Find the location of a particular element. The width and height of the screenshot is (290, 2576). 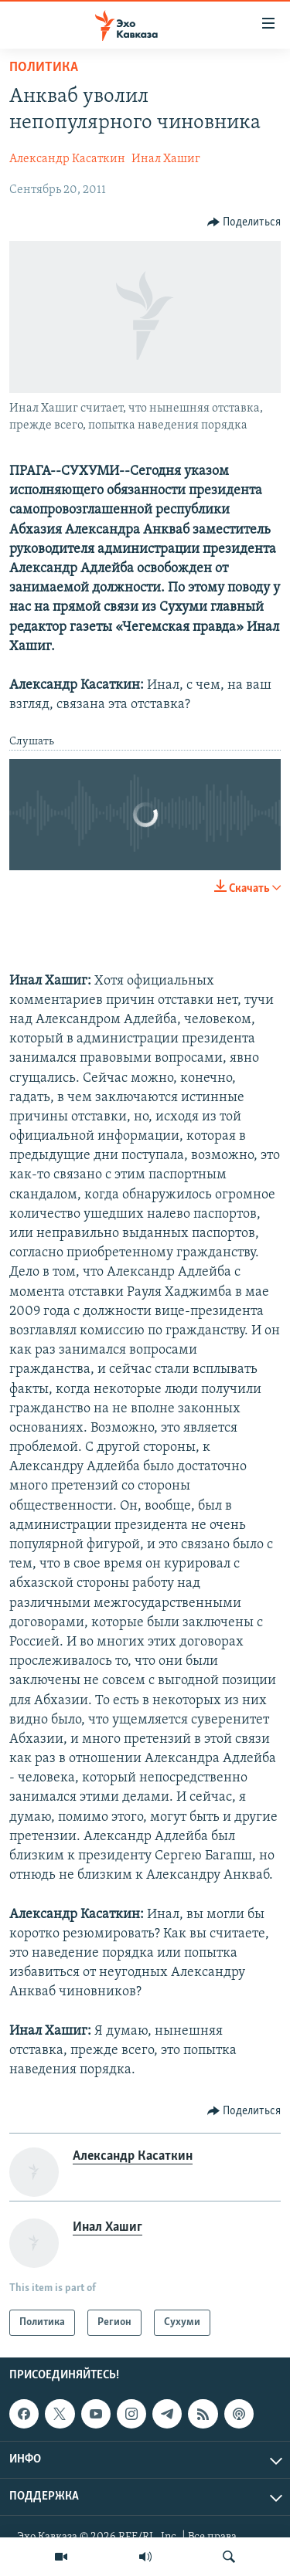

[Button] is located at coordinates (244, 222).